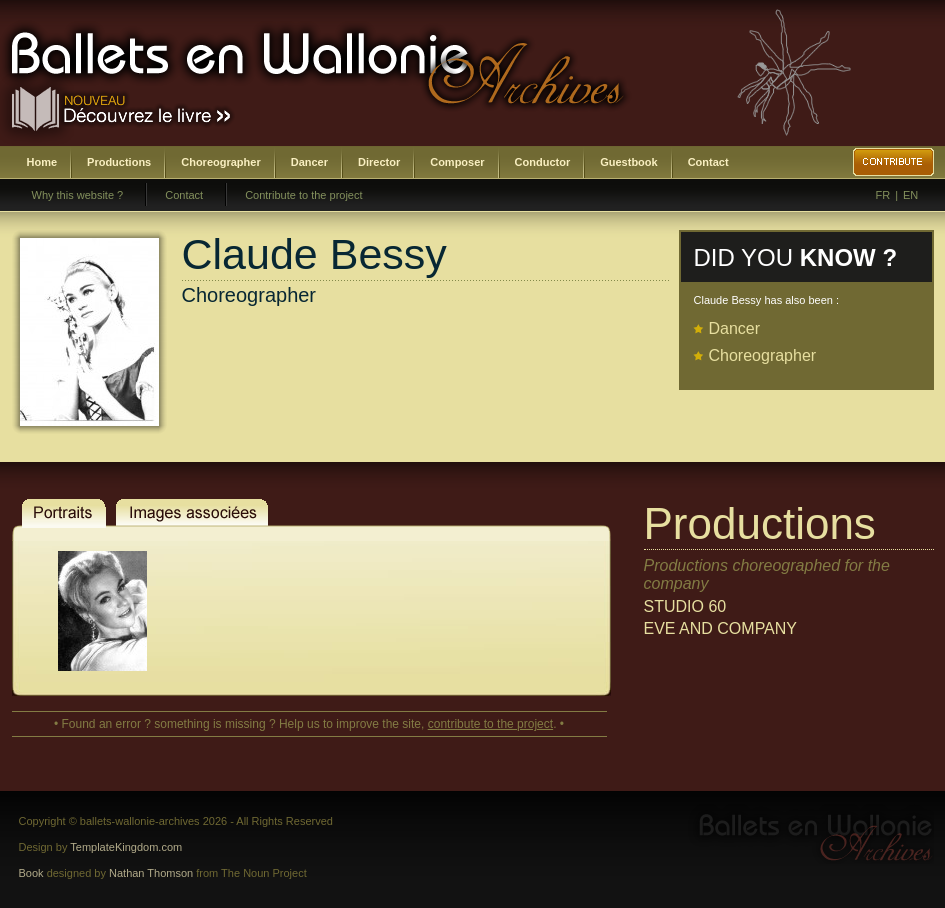 The height and width of the screenshot is (908, 945). What do you see at coordinates (628, 162) in the screenshot?
I see `Guestbook` at bounding box center [628, 162].